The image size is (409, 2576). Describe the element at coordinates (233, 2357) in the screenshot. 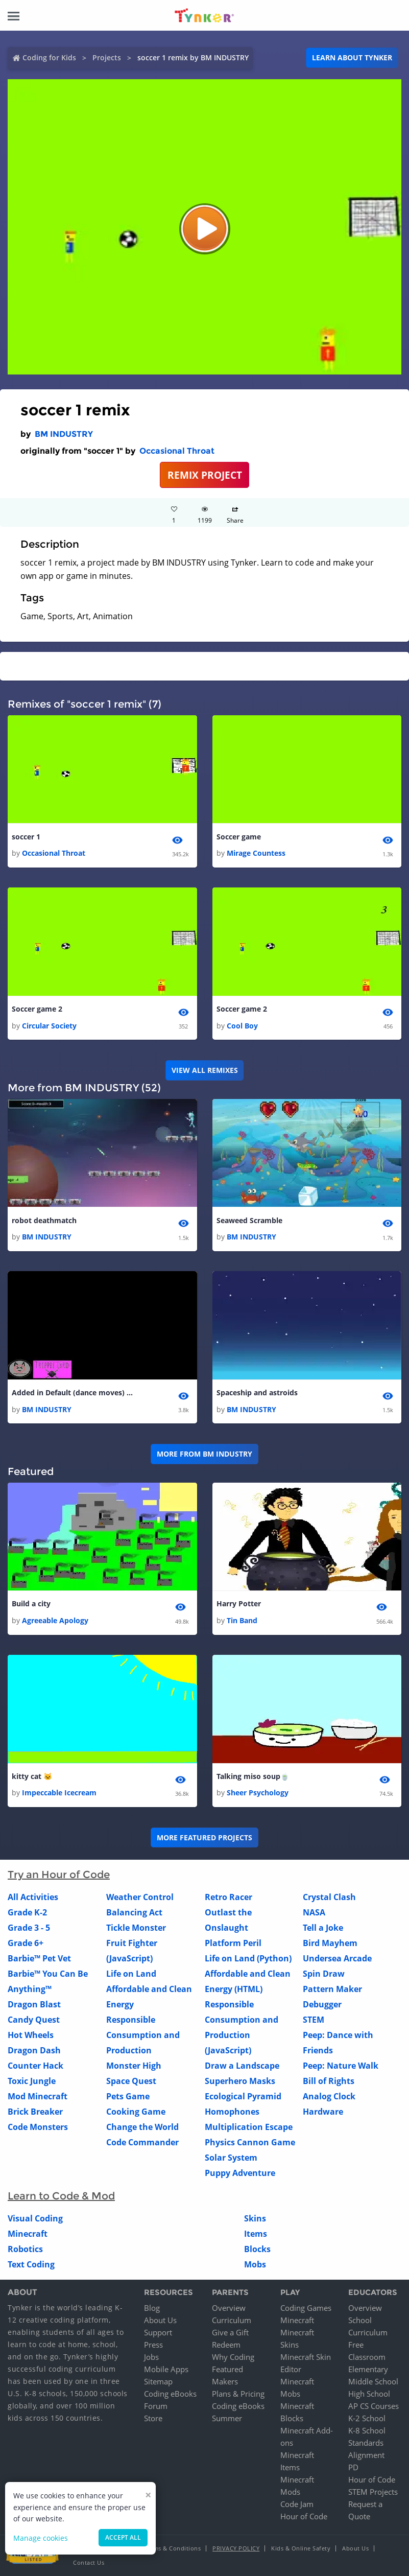

I see `Why Coding` at that location.